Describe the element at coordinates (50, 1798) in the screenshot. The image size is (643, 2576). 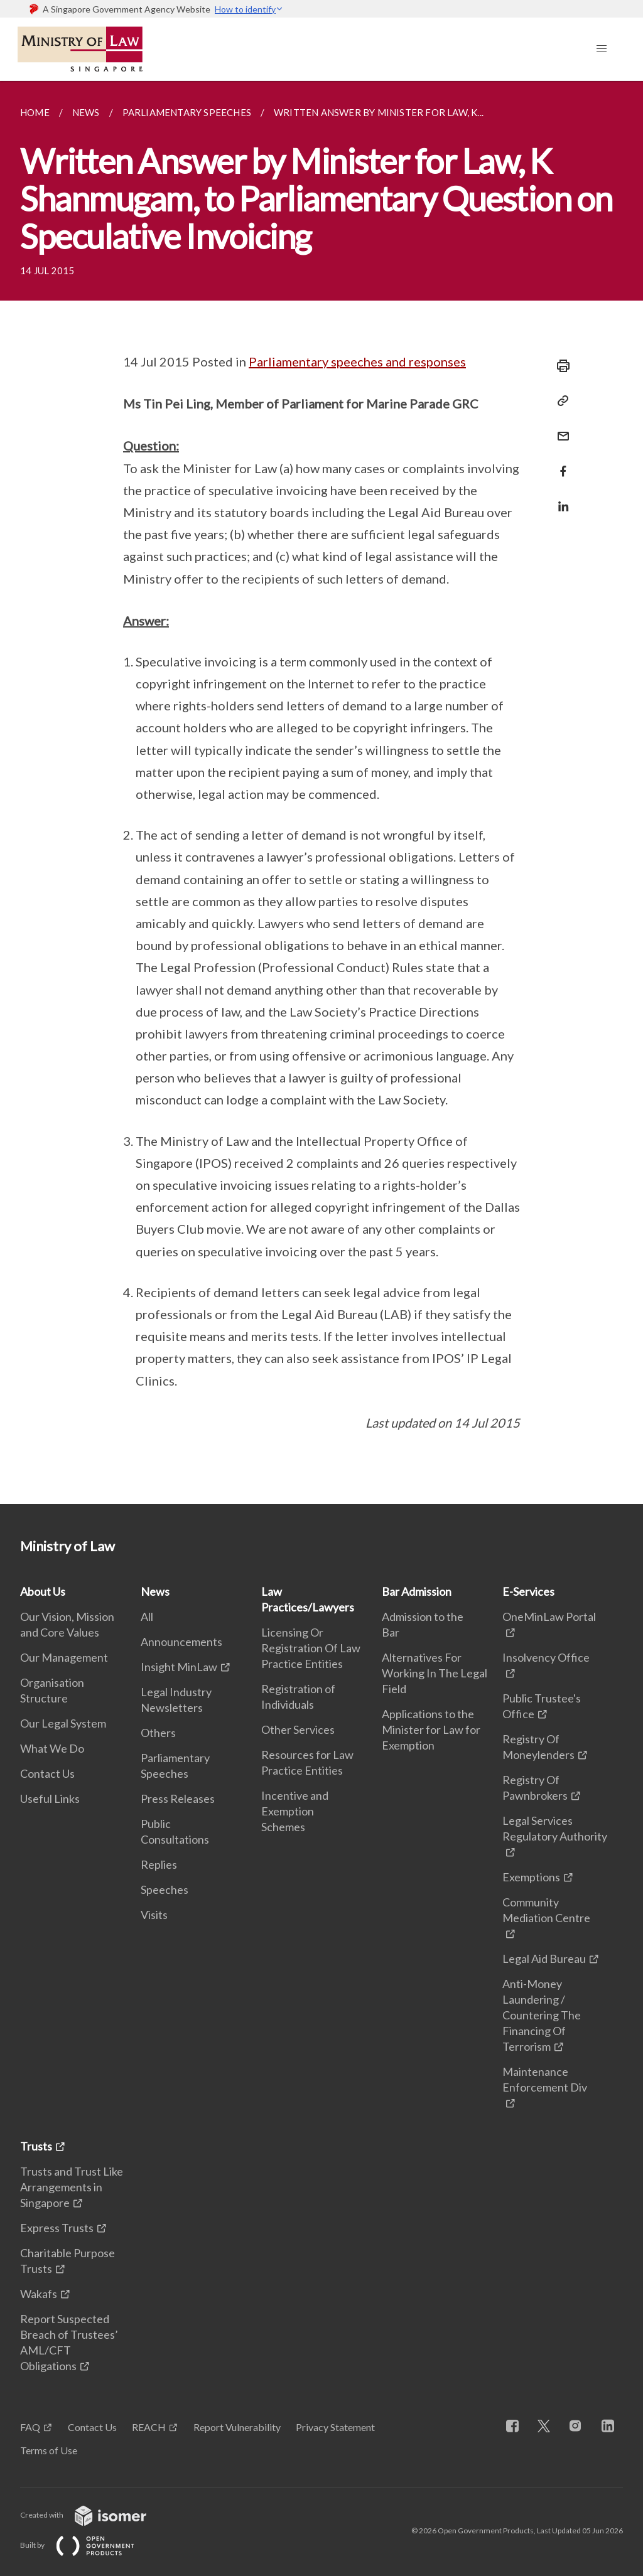
I see `Useful Links` at that location.